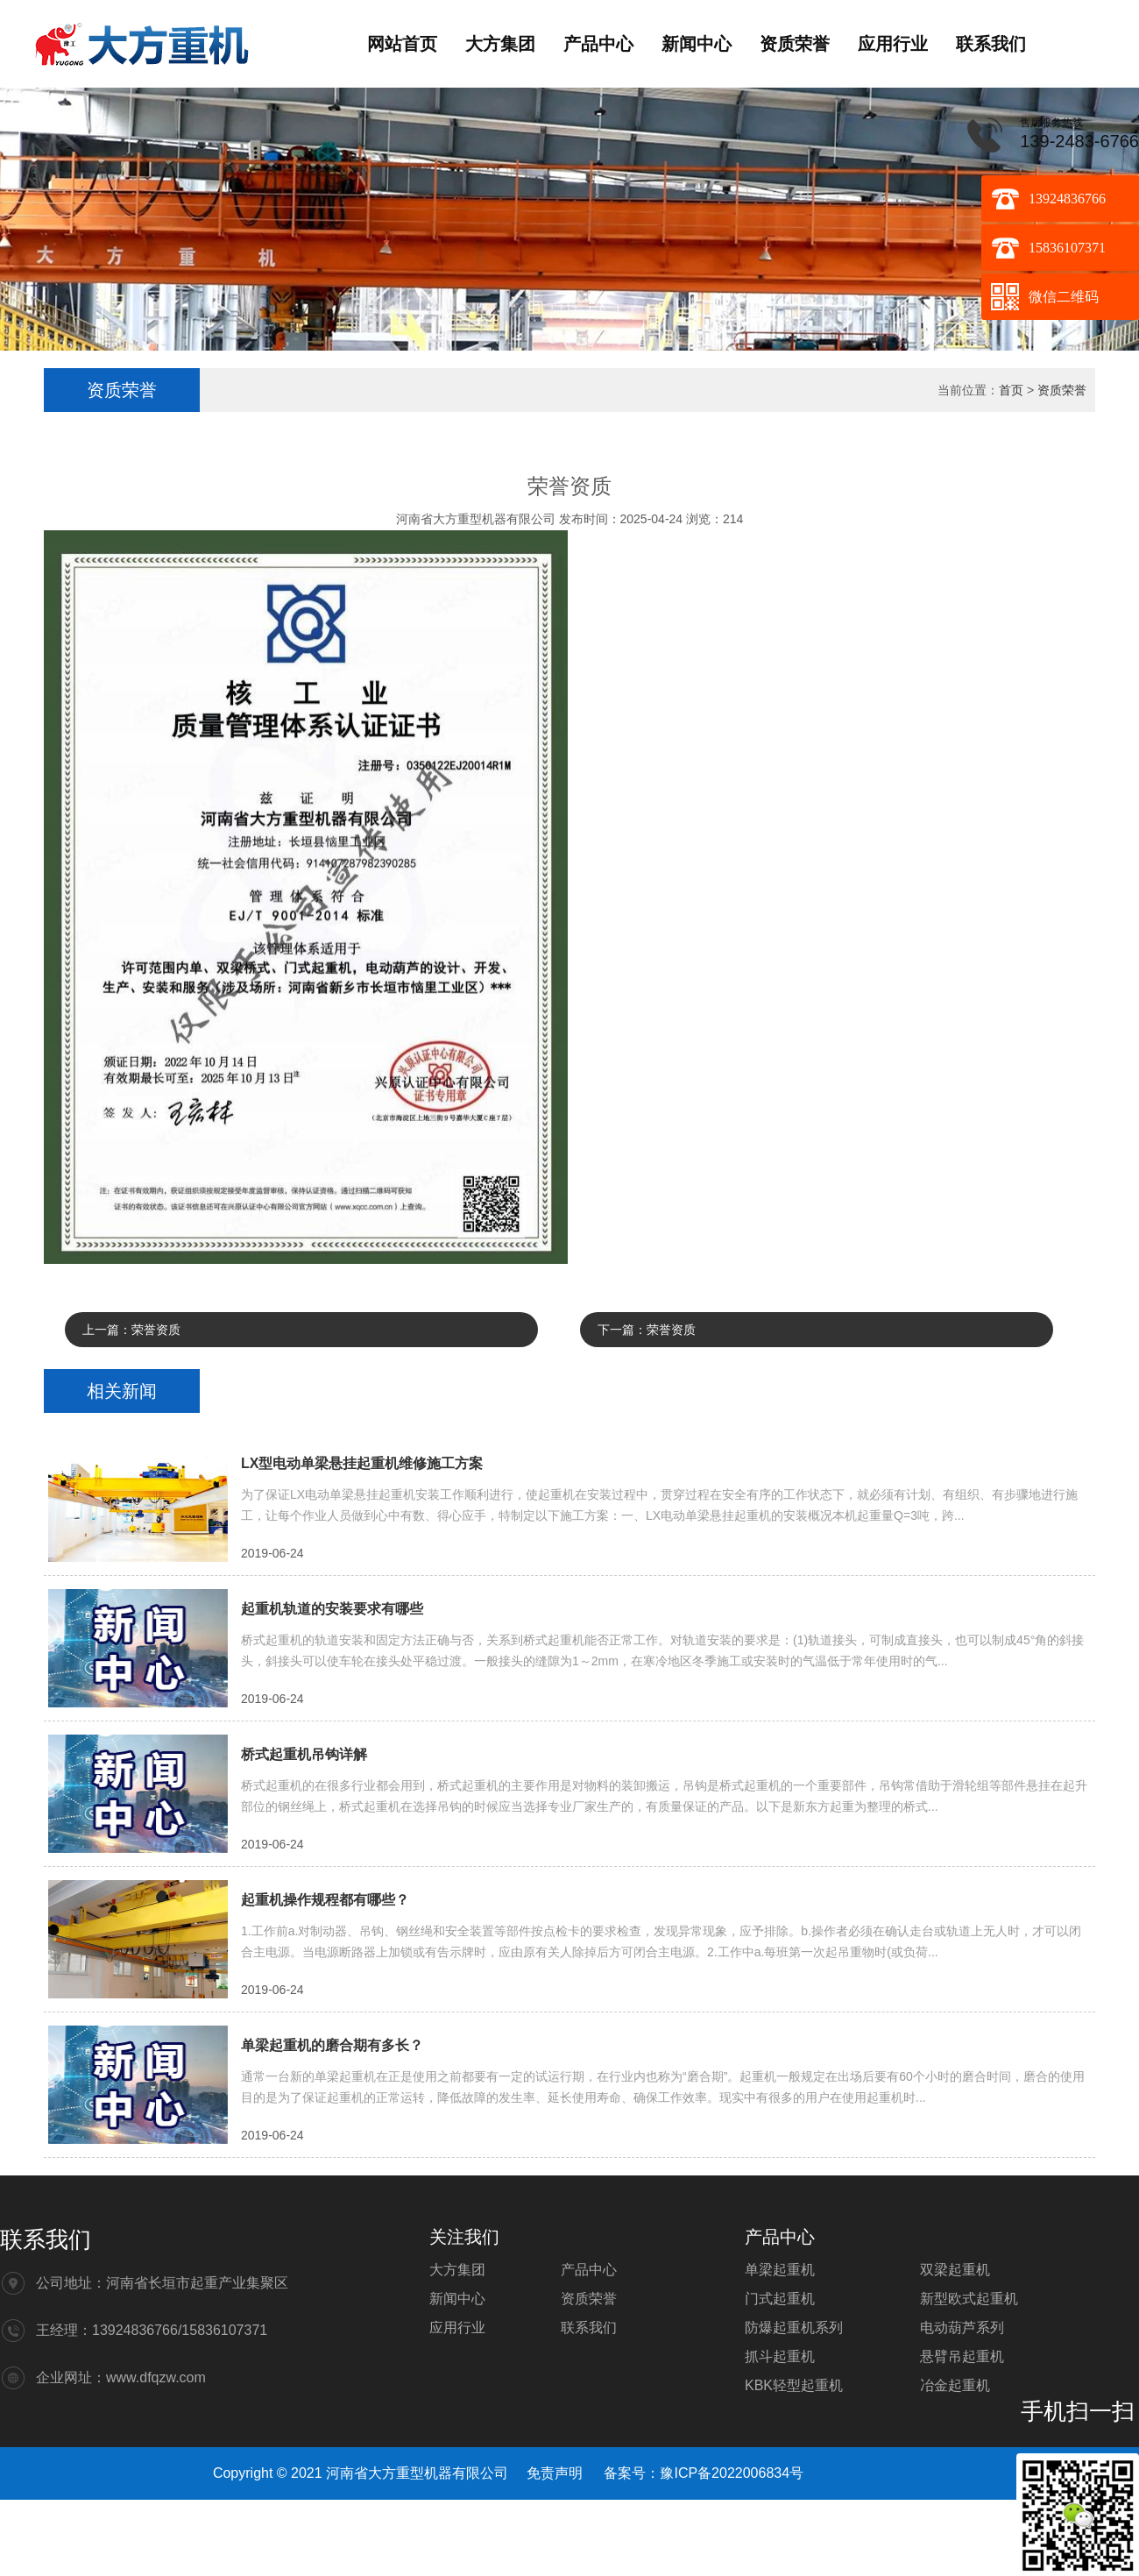  Describe the element at coordinates (794, 2385) in the screenshot. I see `KBK轻型起重机` at that location.